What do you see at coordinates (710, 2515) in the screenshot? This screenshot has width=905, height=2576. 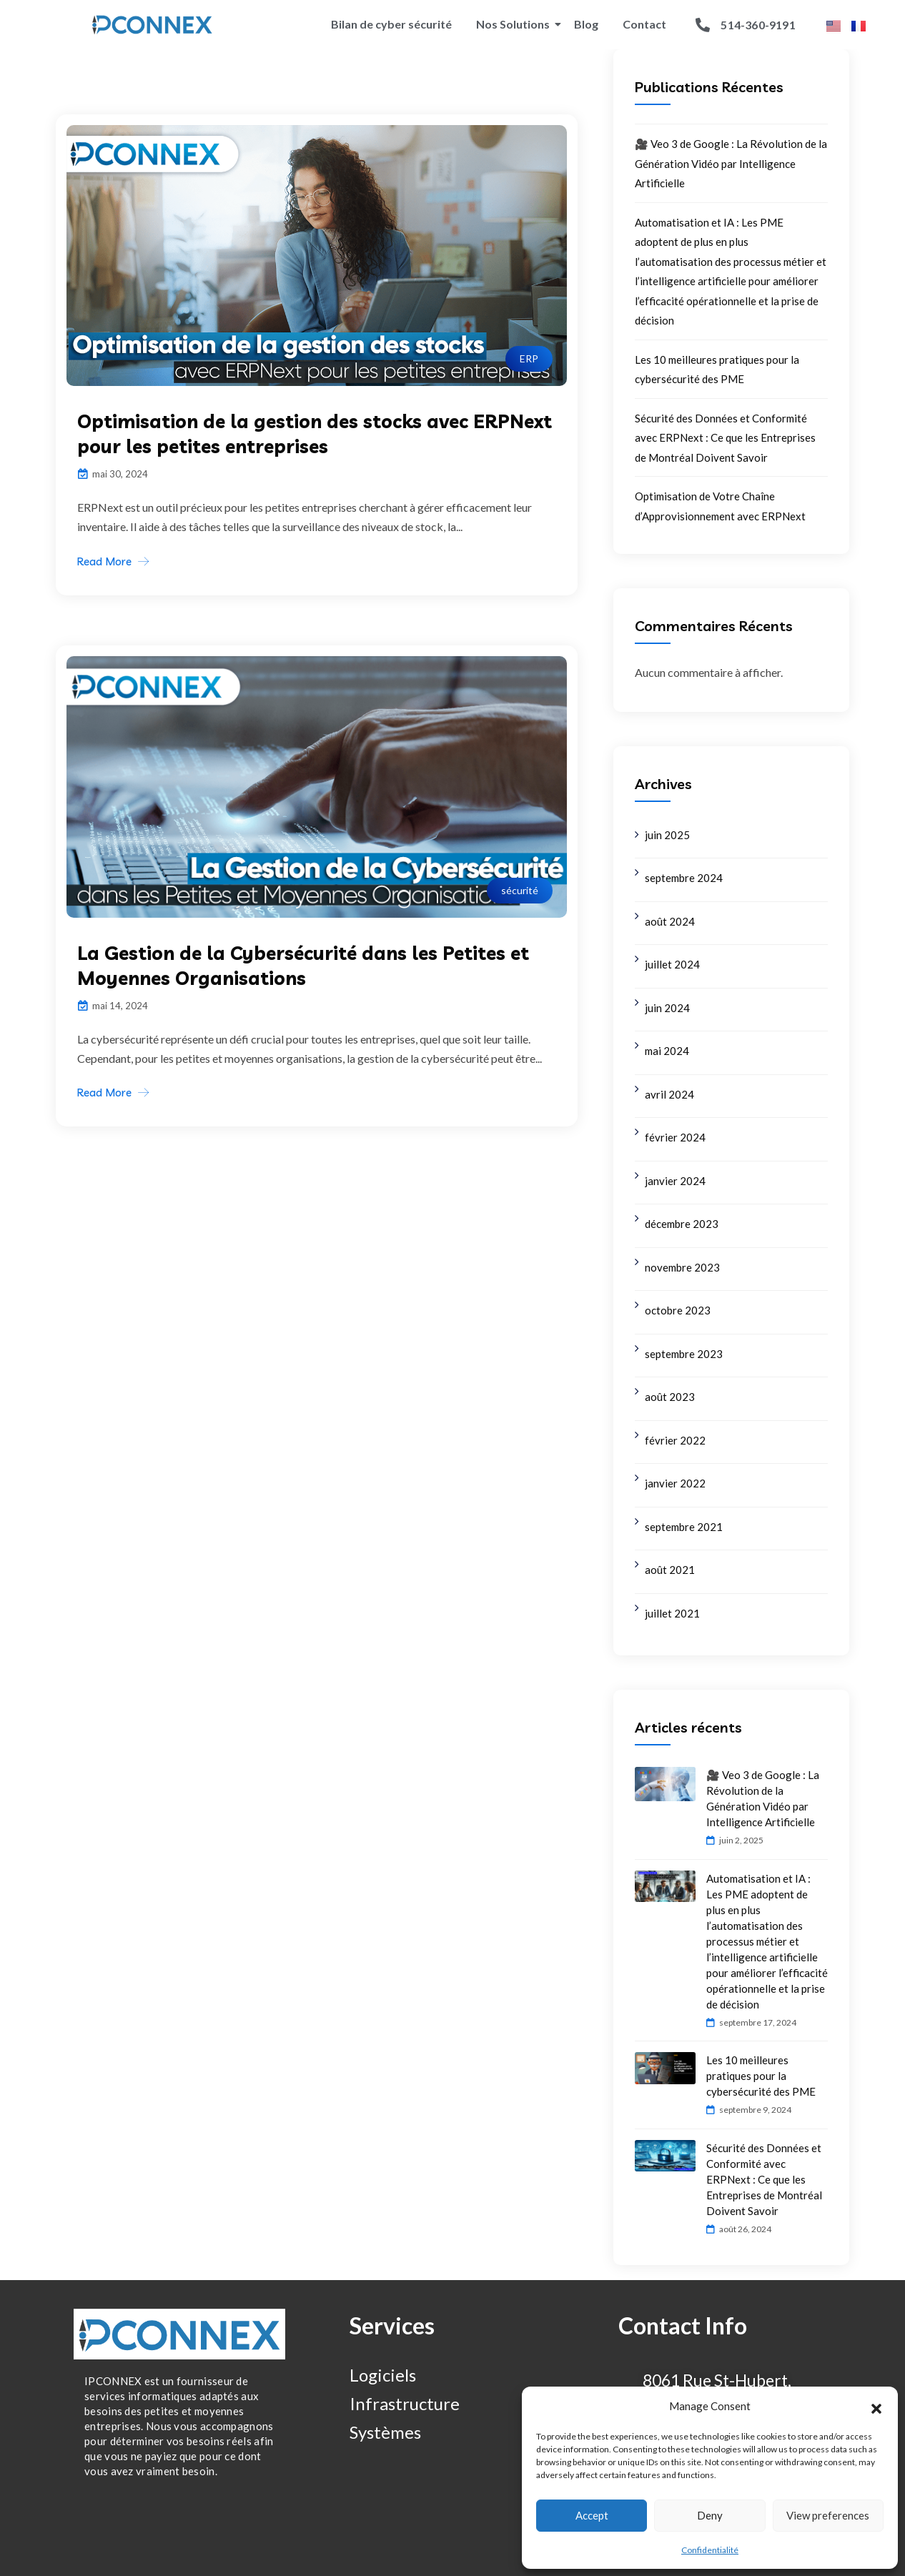 I see `Deny` at bounding box center [710, 2515].